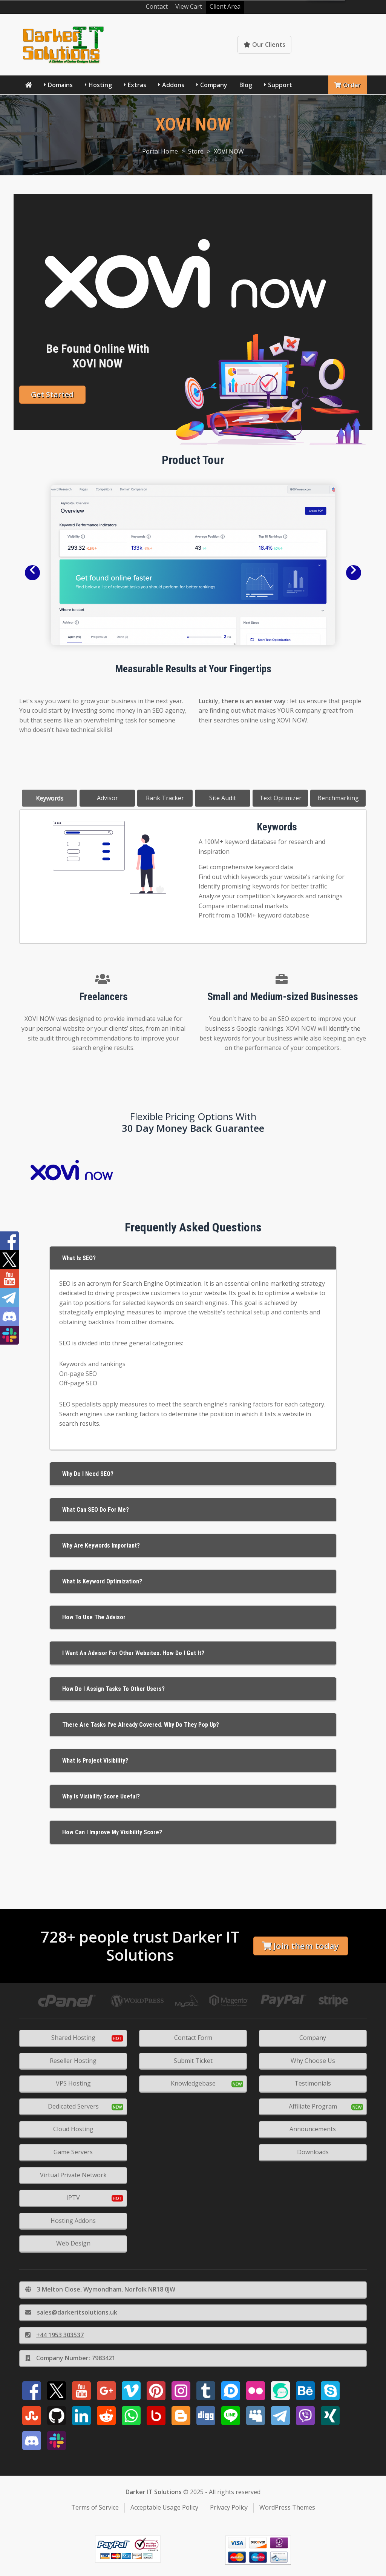  Describe the element at coordinates (73, 2106) in the screenshot. I see `Dedicated Servers` at that location.